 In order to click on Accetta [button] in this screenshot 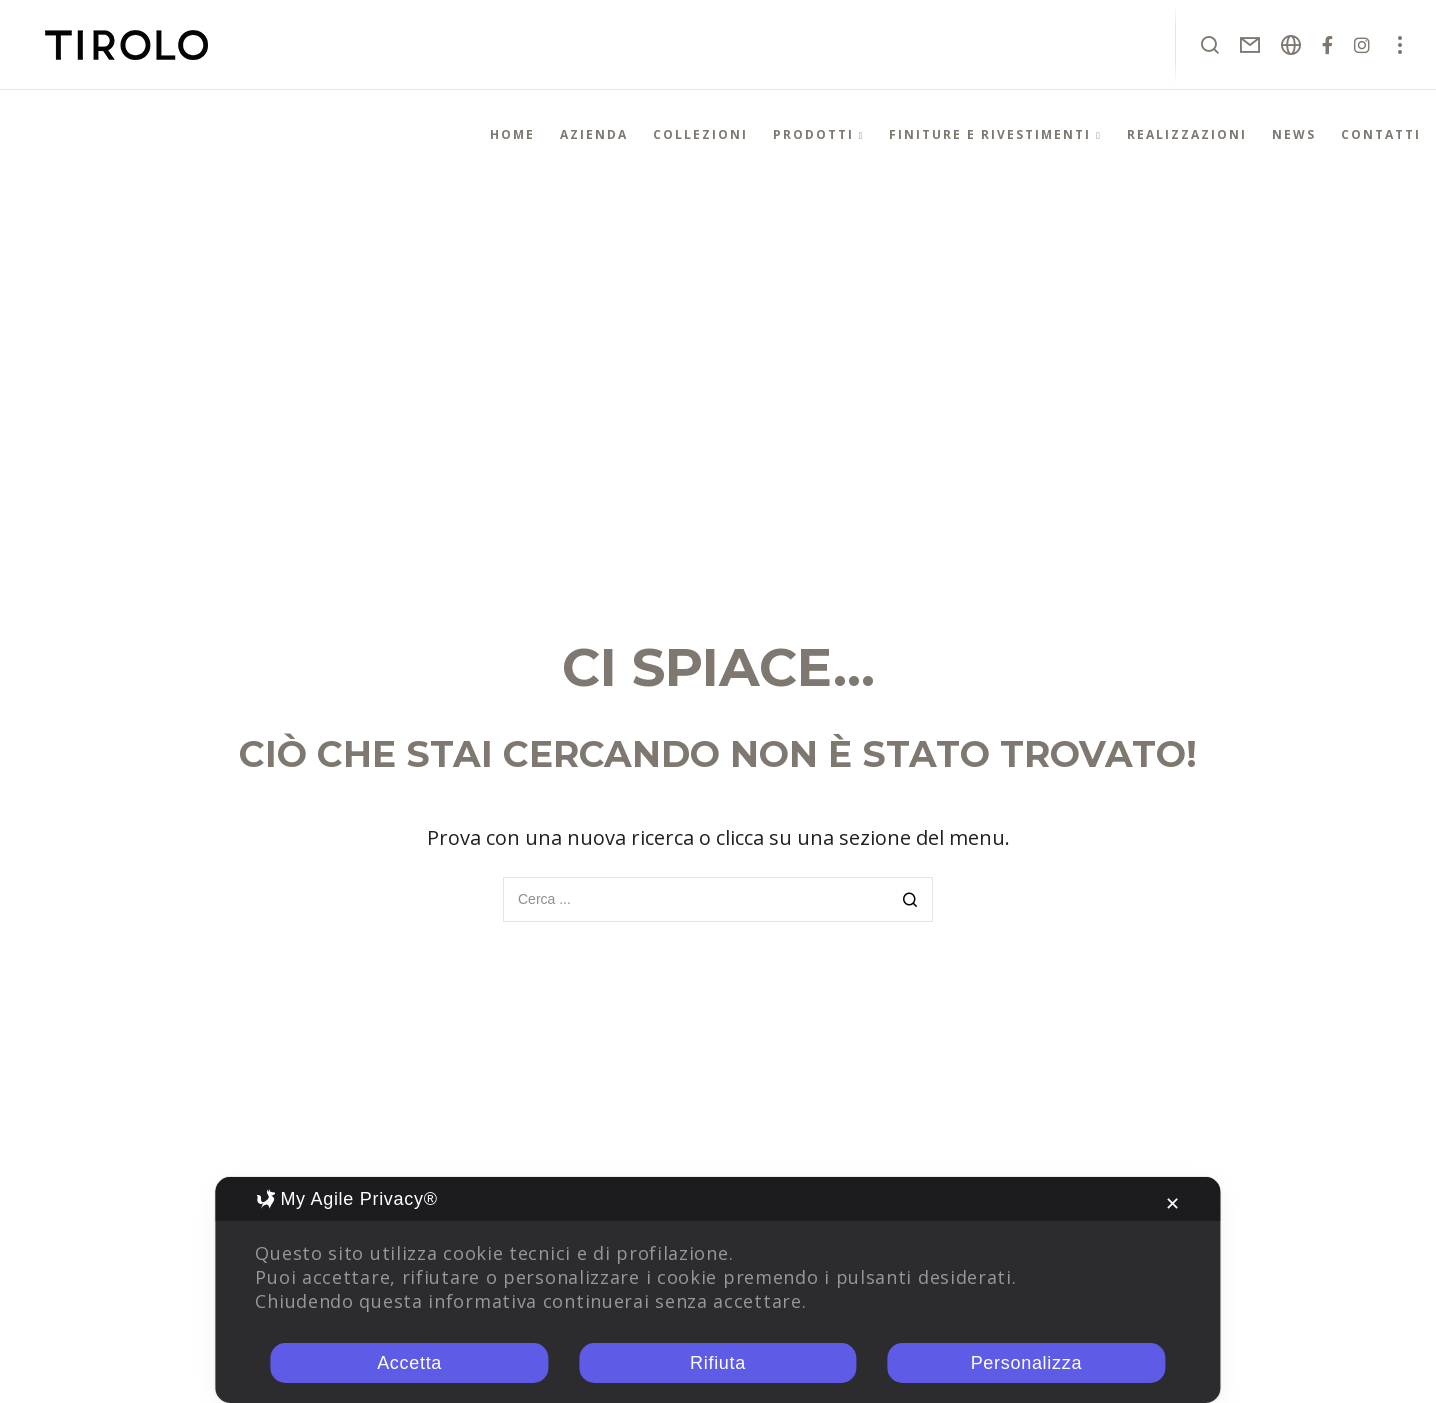, I will do `click(409, 1363)`.